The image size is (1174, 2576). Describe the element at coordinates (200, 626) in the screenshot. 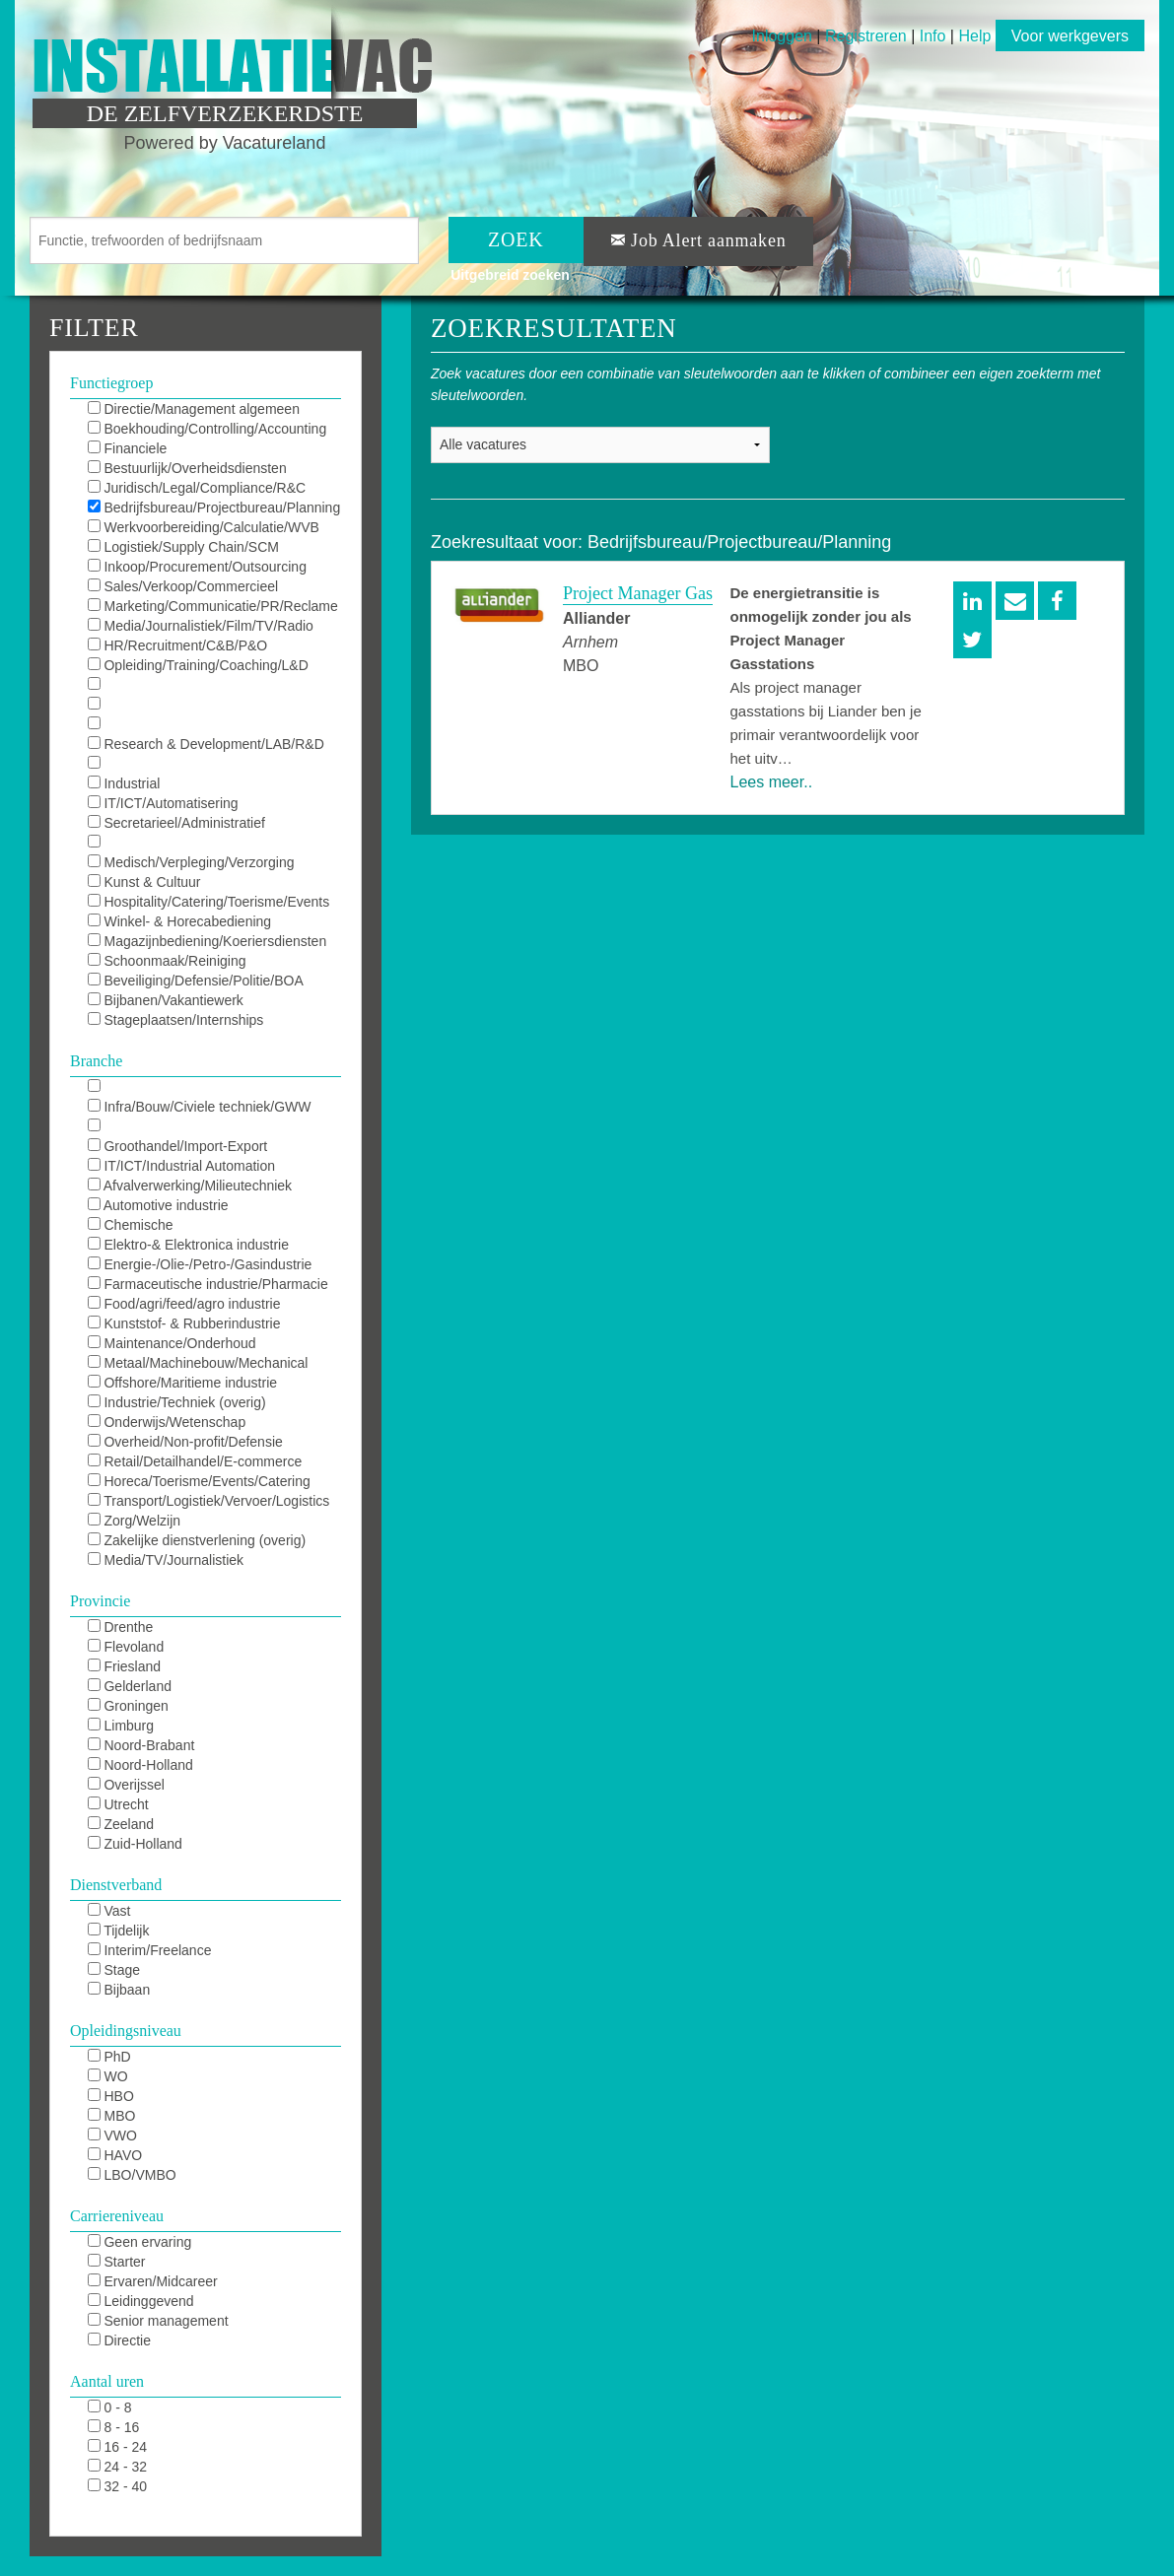

I see `Media/Journalistiek/Film/TV/Radio` at that location.